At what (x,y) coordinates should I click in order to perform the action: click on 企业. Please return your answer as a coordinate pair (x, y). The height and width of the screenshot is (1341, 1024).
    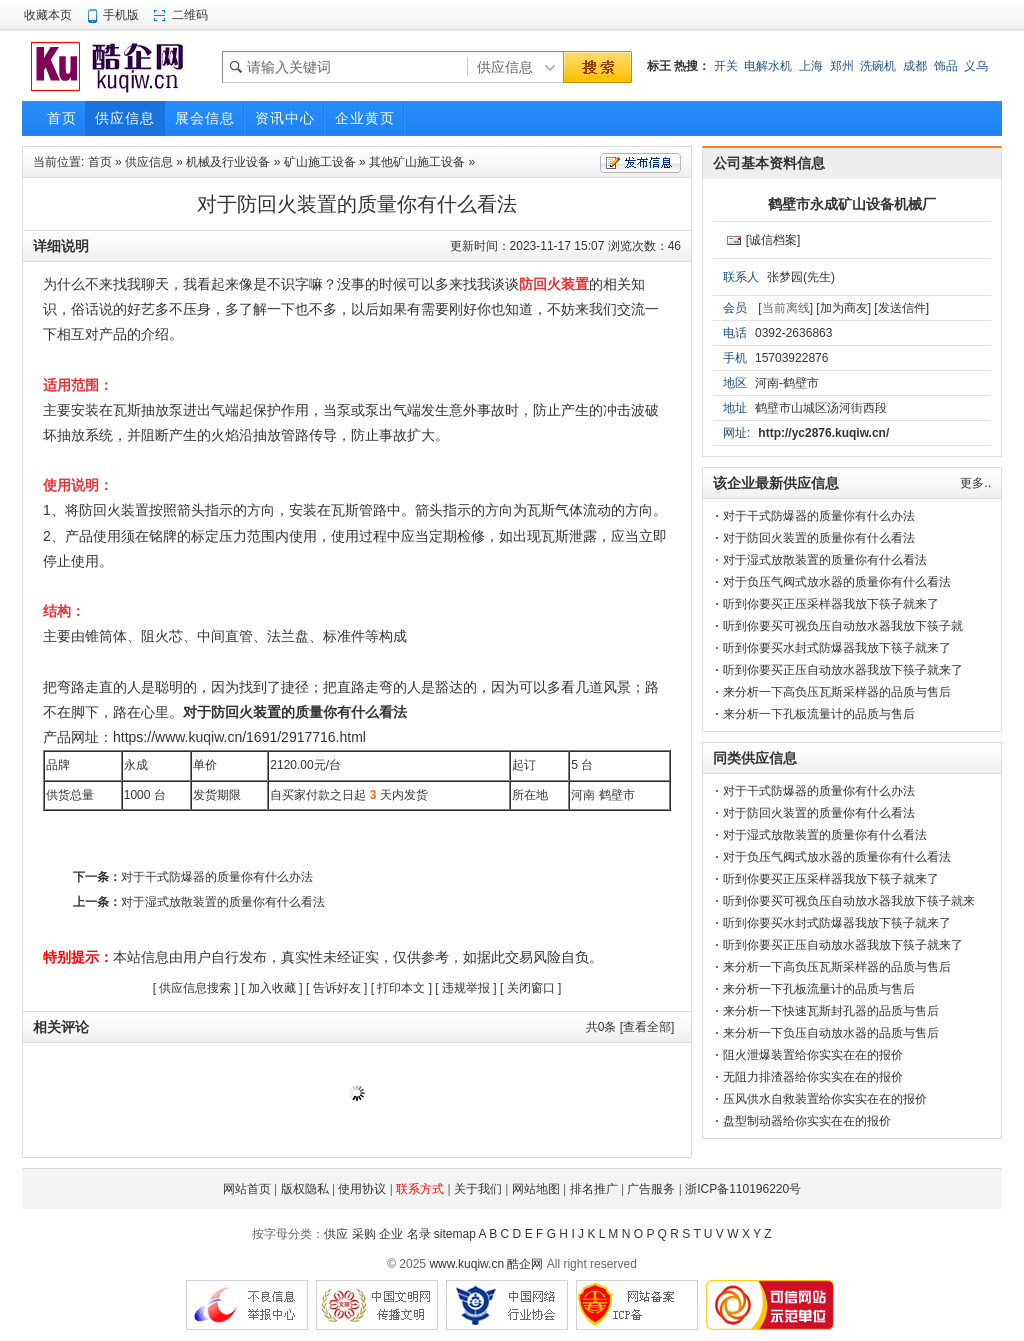
    Looking at the image, I should click on (391, 1234).